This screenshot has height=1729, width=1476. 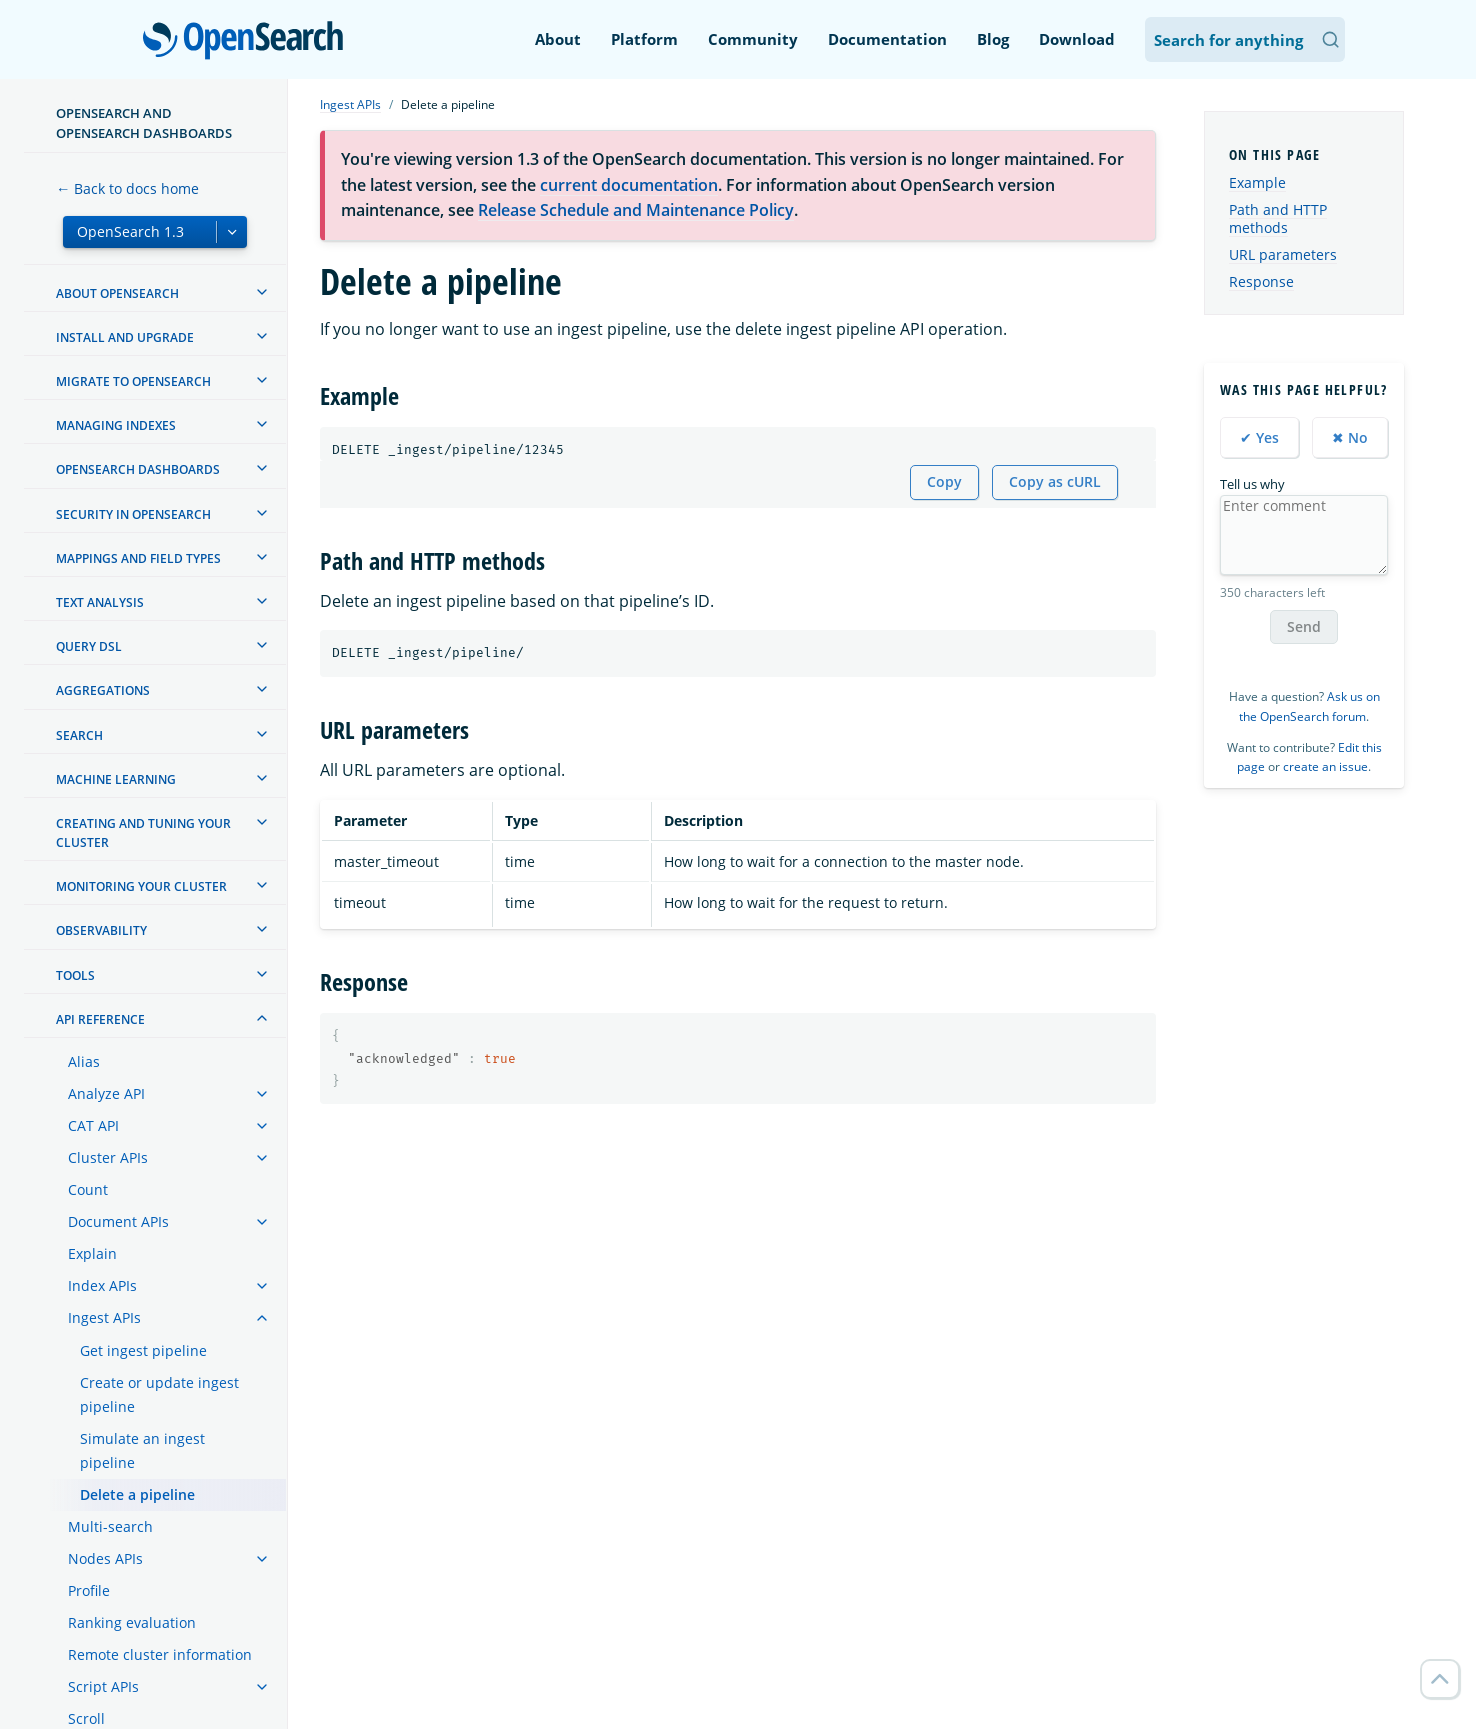 I want to click on Creating and tuning your cluster [treeitem], so click(x=143, y=833).